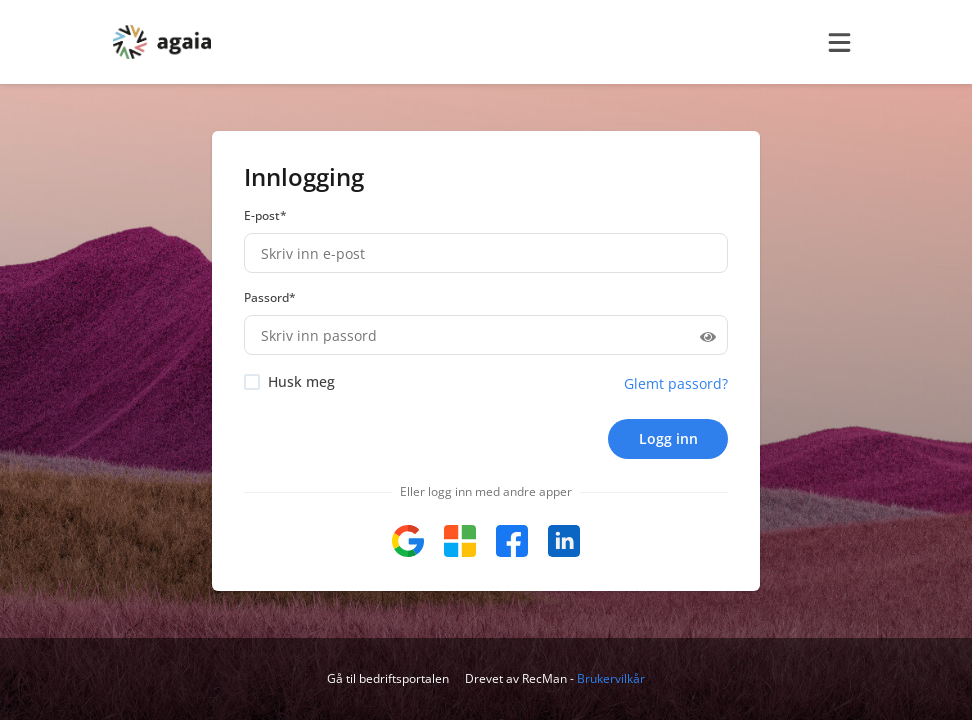 This screenshot has height=720, width=972. I want to click on Gå til bedriftsportalen, so click(388, 678).